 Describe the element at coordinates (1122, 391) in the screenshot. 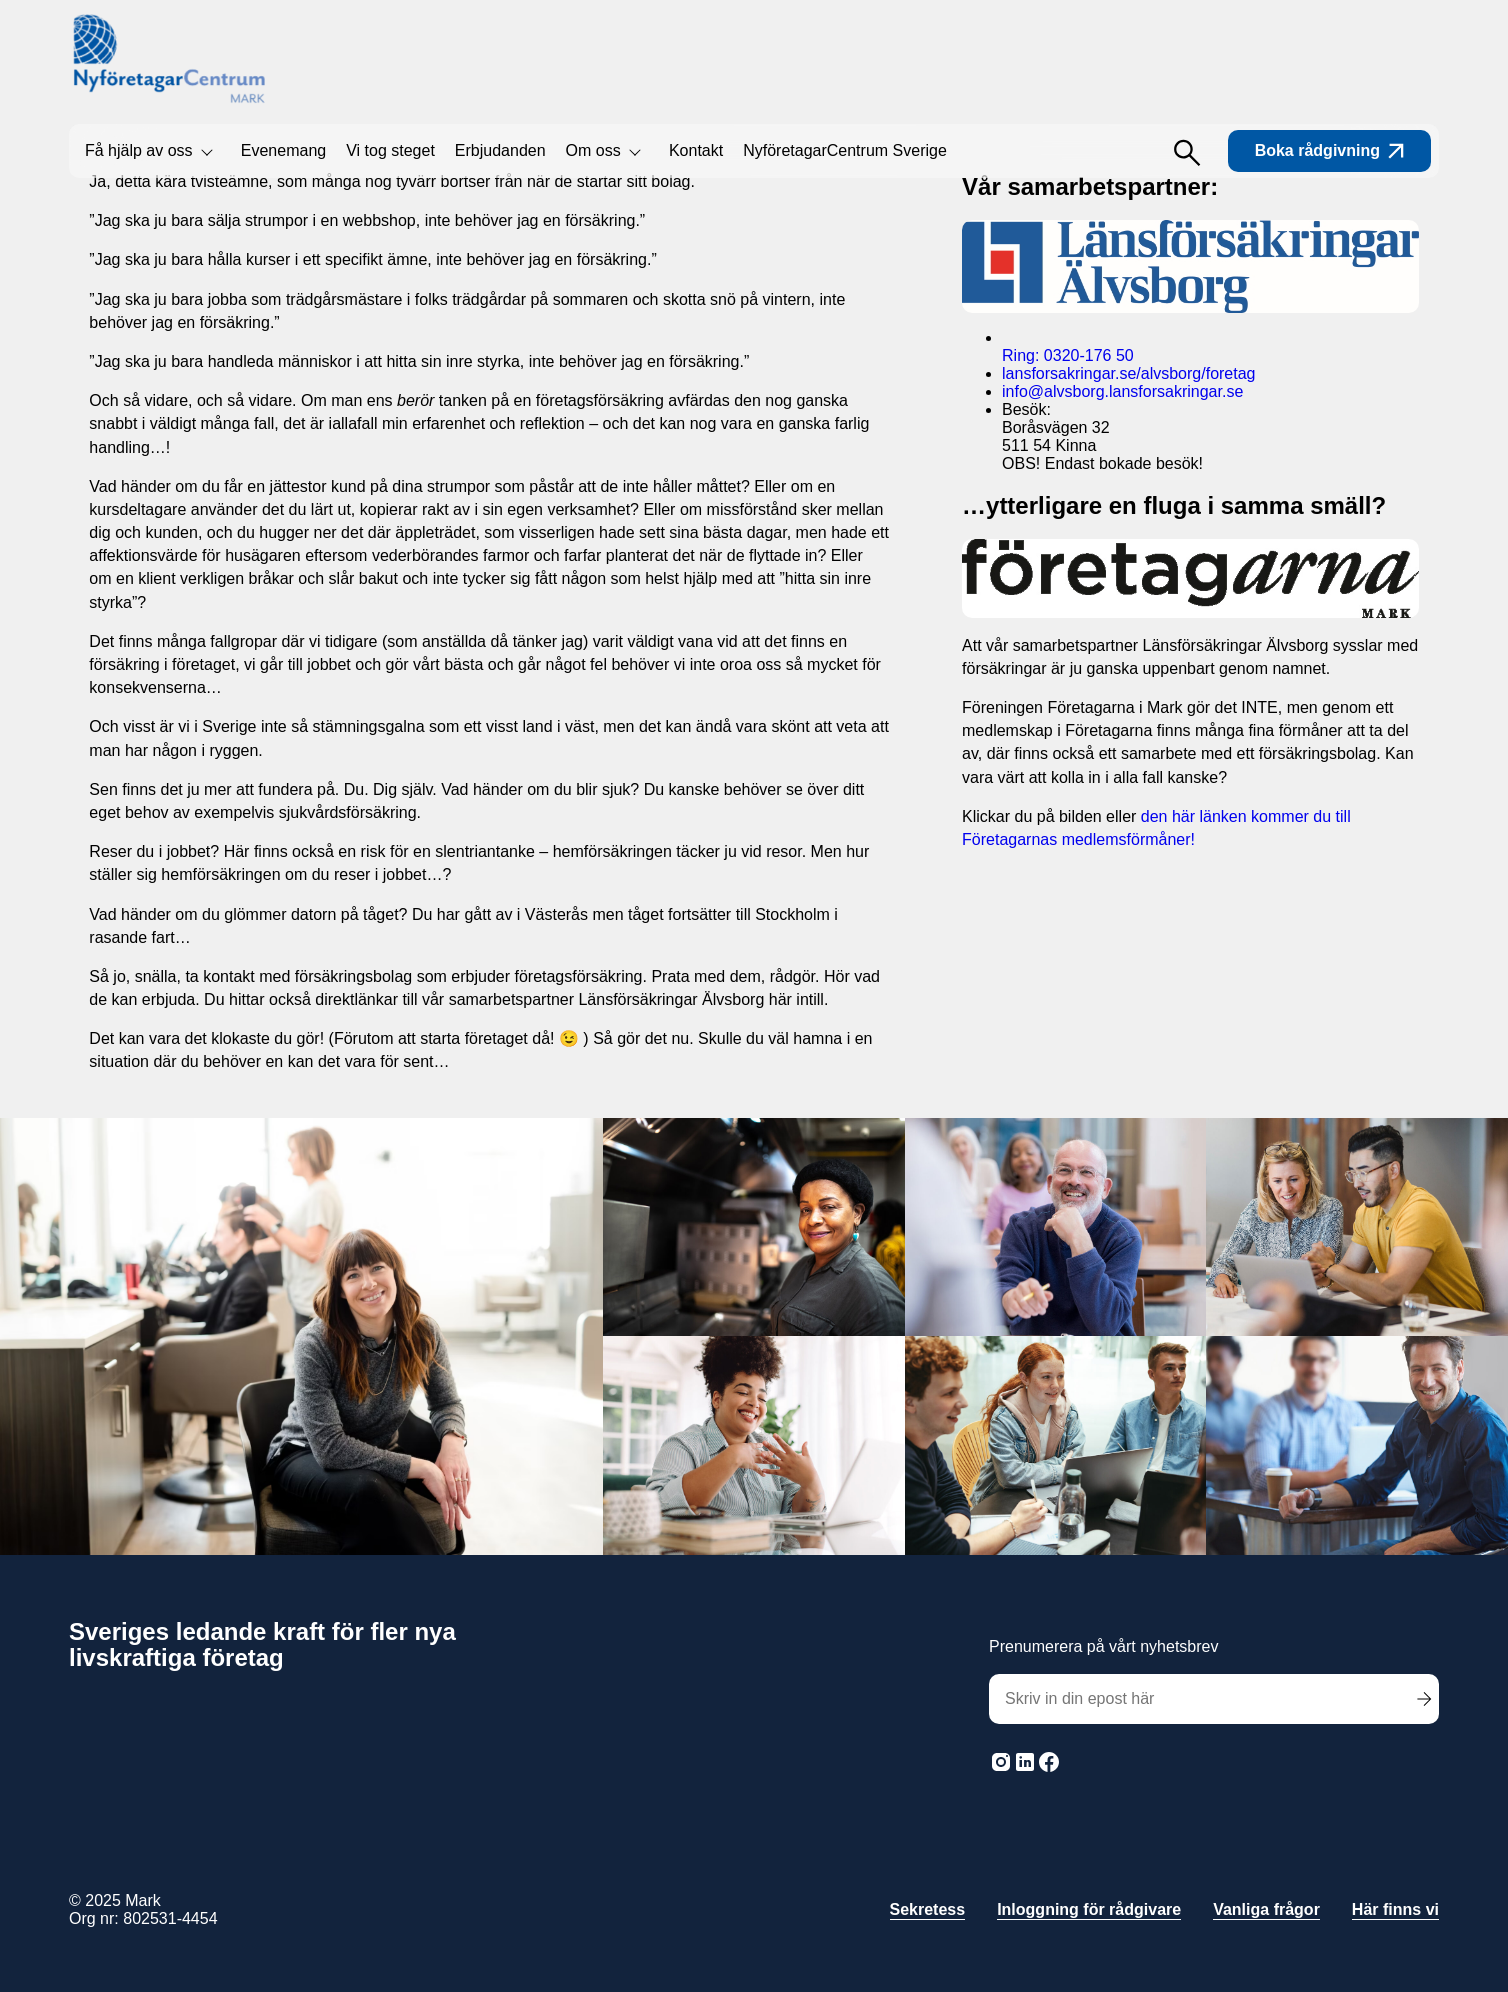

I see `info@alvsborg.lansforsakringar.se` at that location.